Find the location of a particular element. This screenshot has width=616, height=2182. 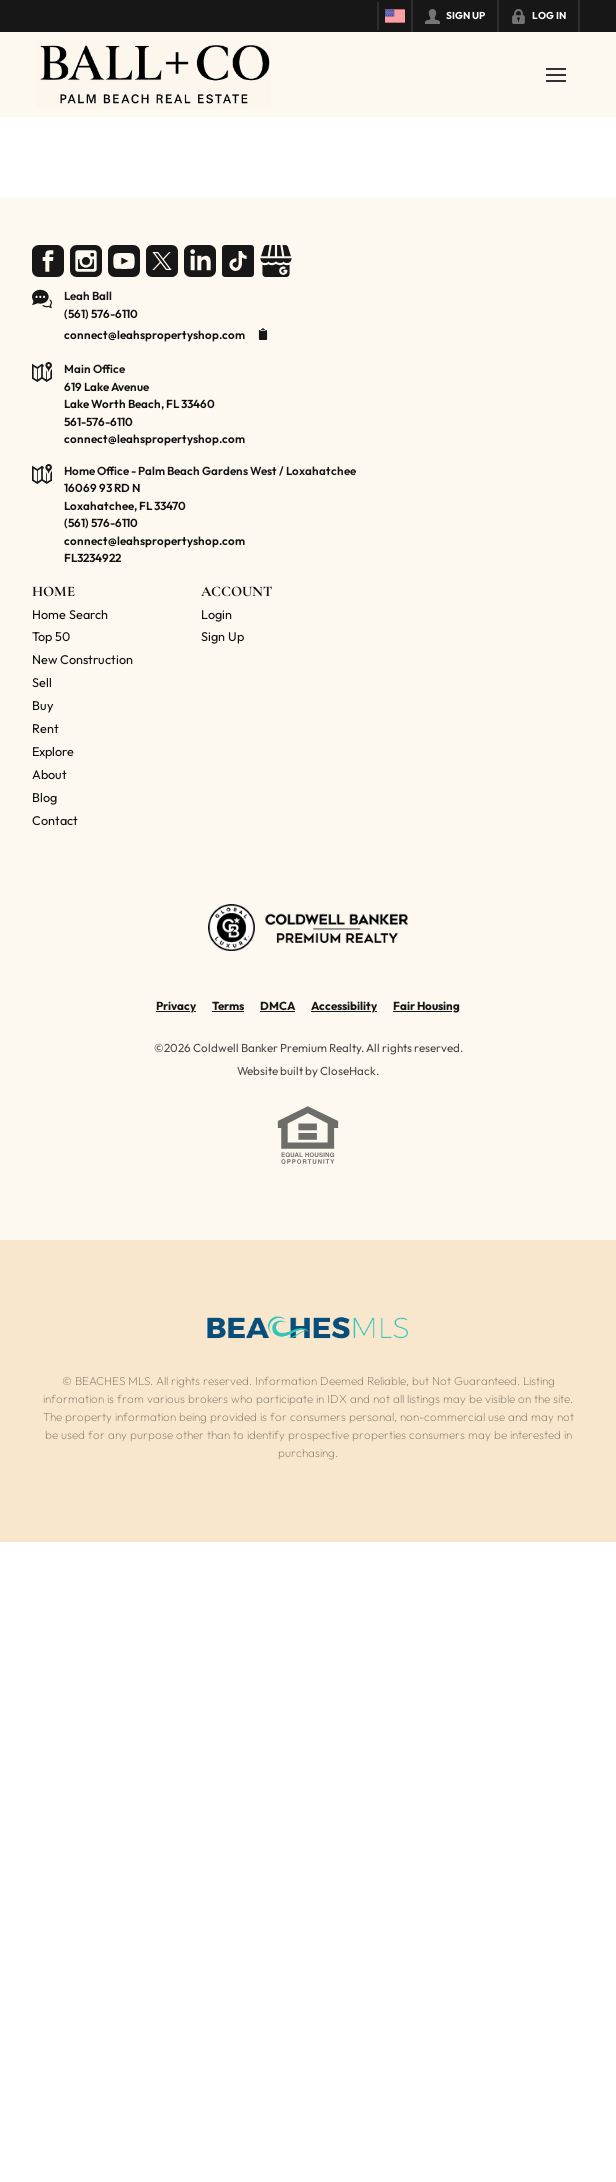

[Go to Instagram Page] is located at coordinates (86, 261).